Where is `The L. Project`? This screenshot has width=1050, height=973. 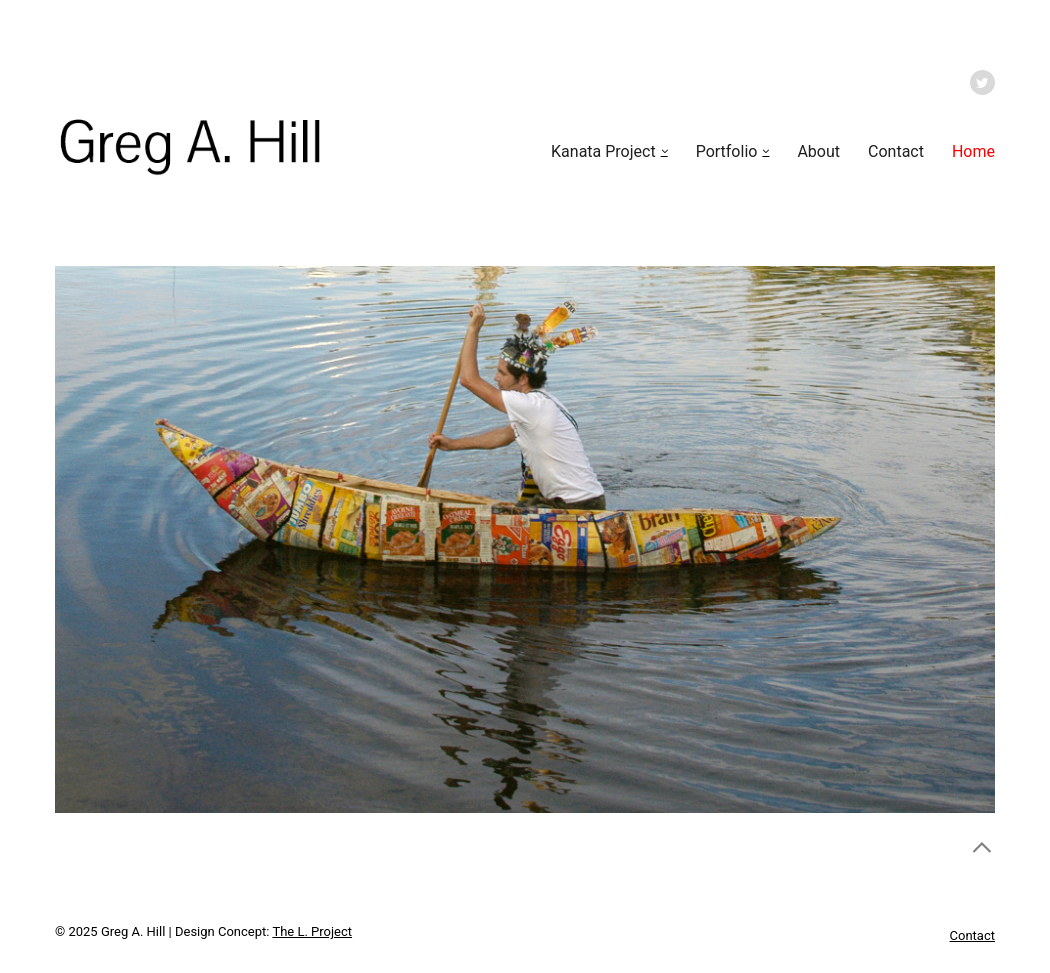
The L. Project is located at coordinates (312, 931).